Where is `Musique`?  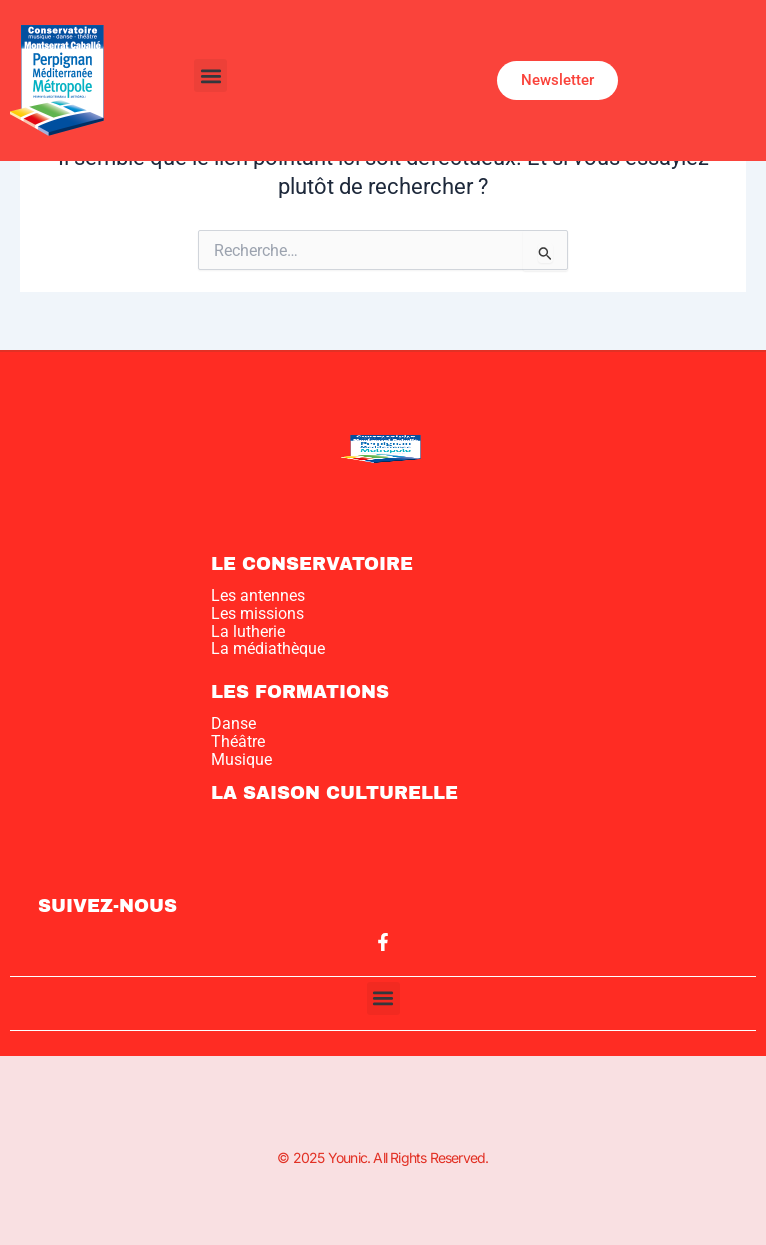
Musique is located at coordinates (241, 759).